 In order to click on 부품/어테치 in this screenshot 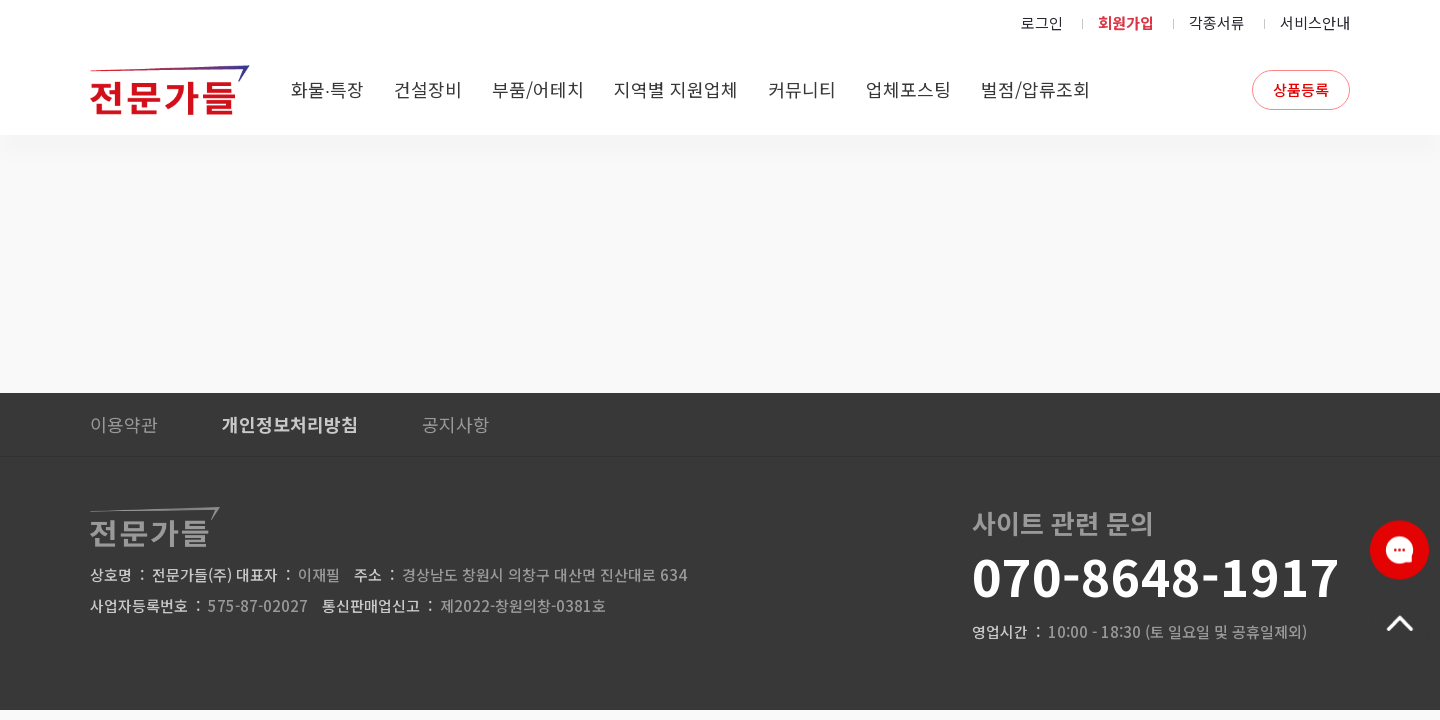, I will do `click(538, 89)`.